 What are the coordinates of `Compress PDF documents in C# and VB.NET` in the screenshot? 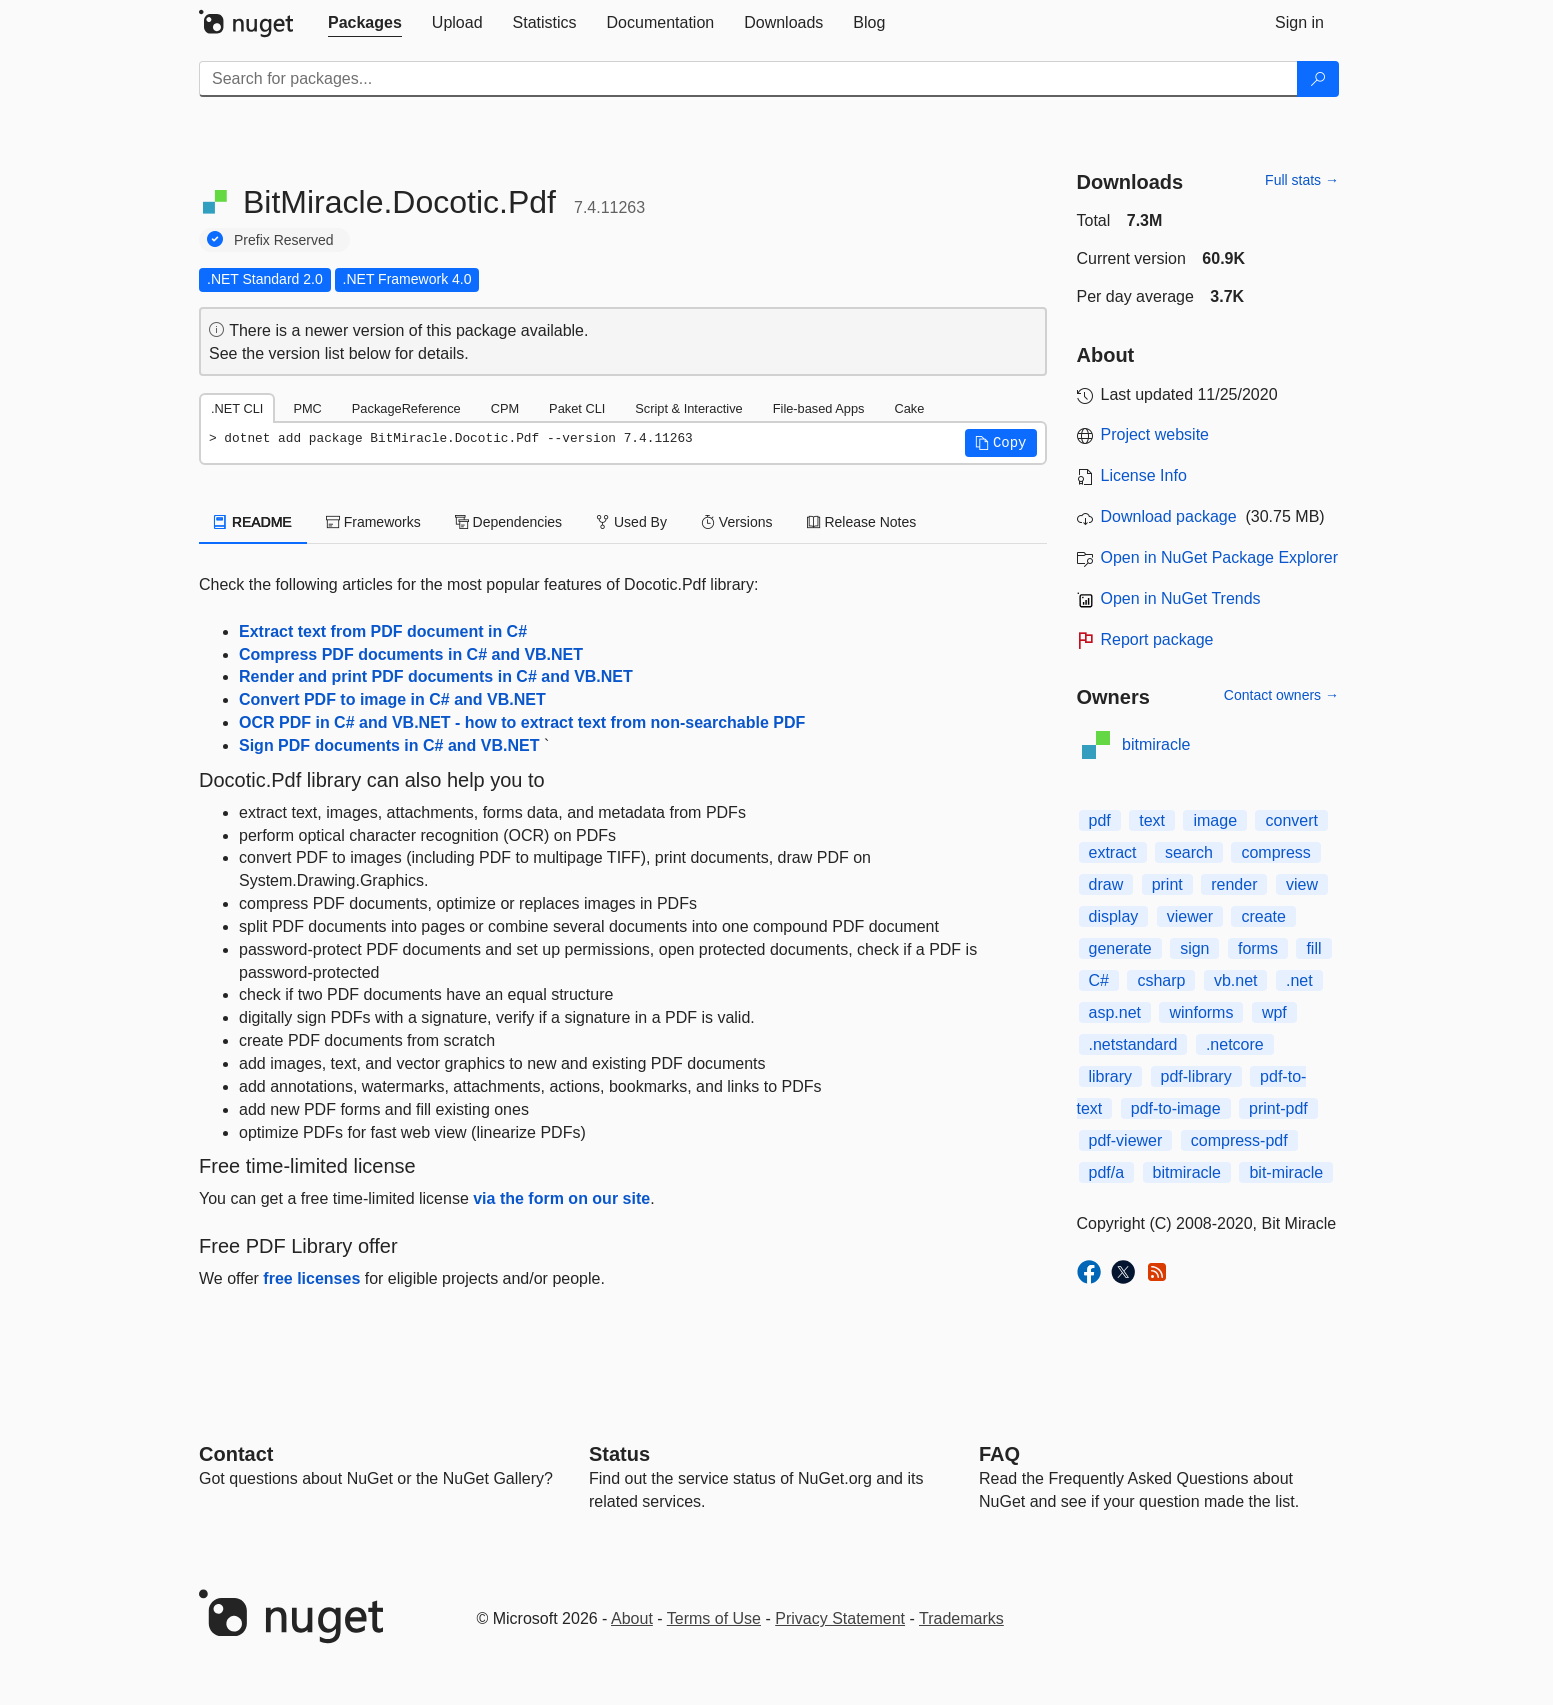 It's located at (411, 654).